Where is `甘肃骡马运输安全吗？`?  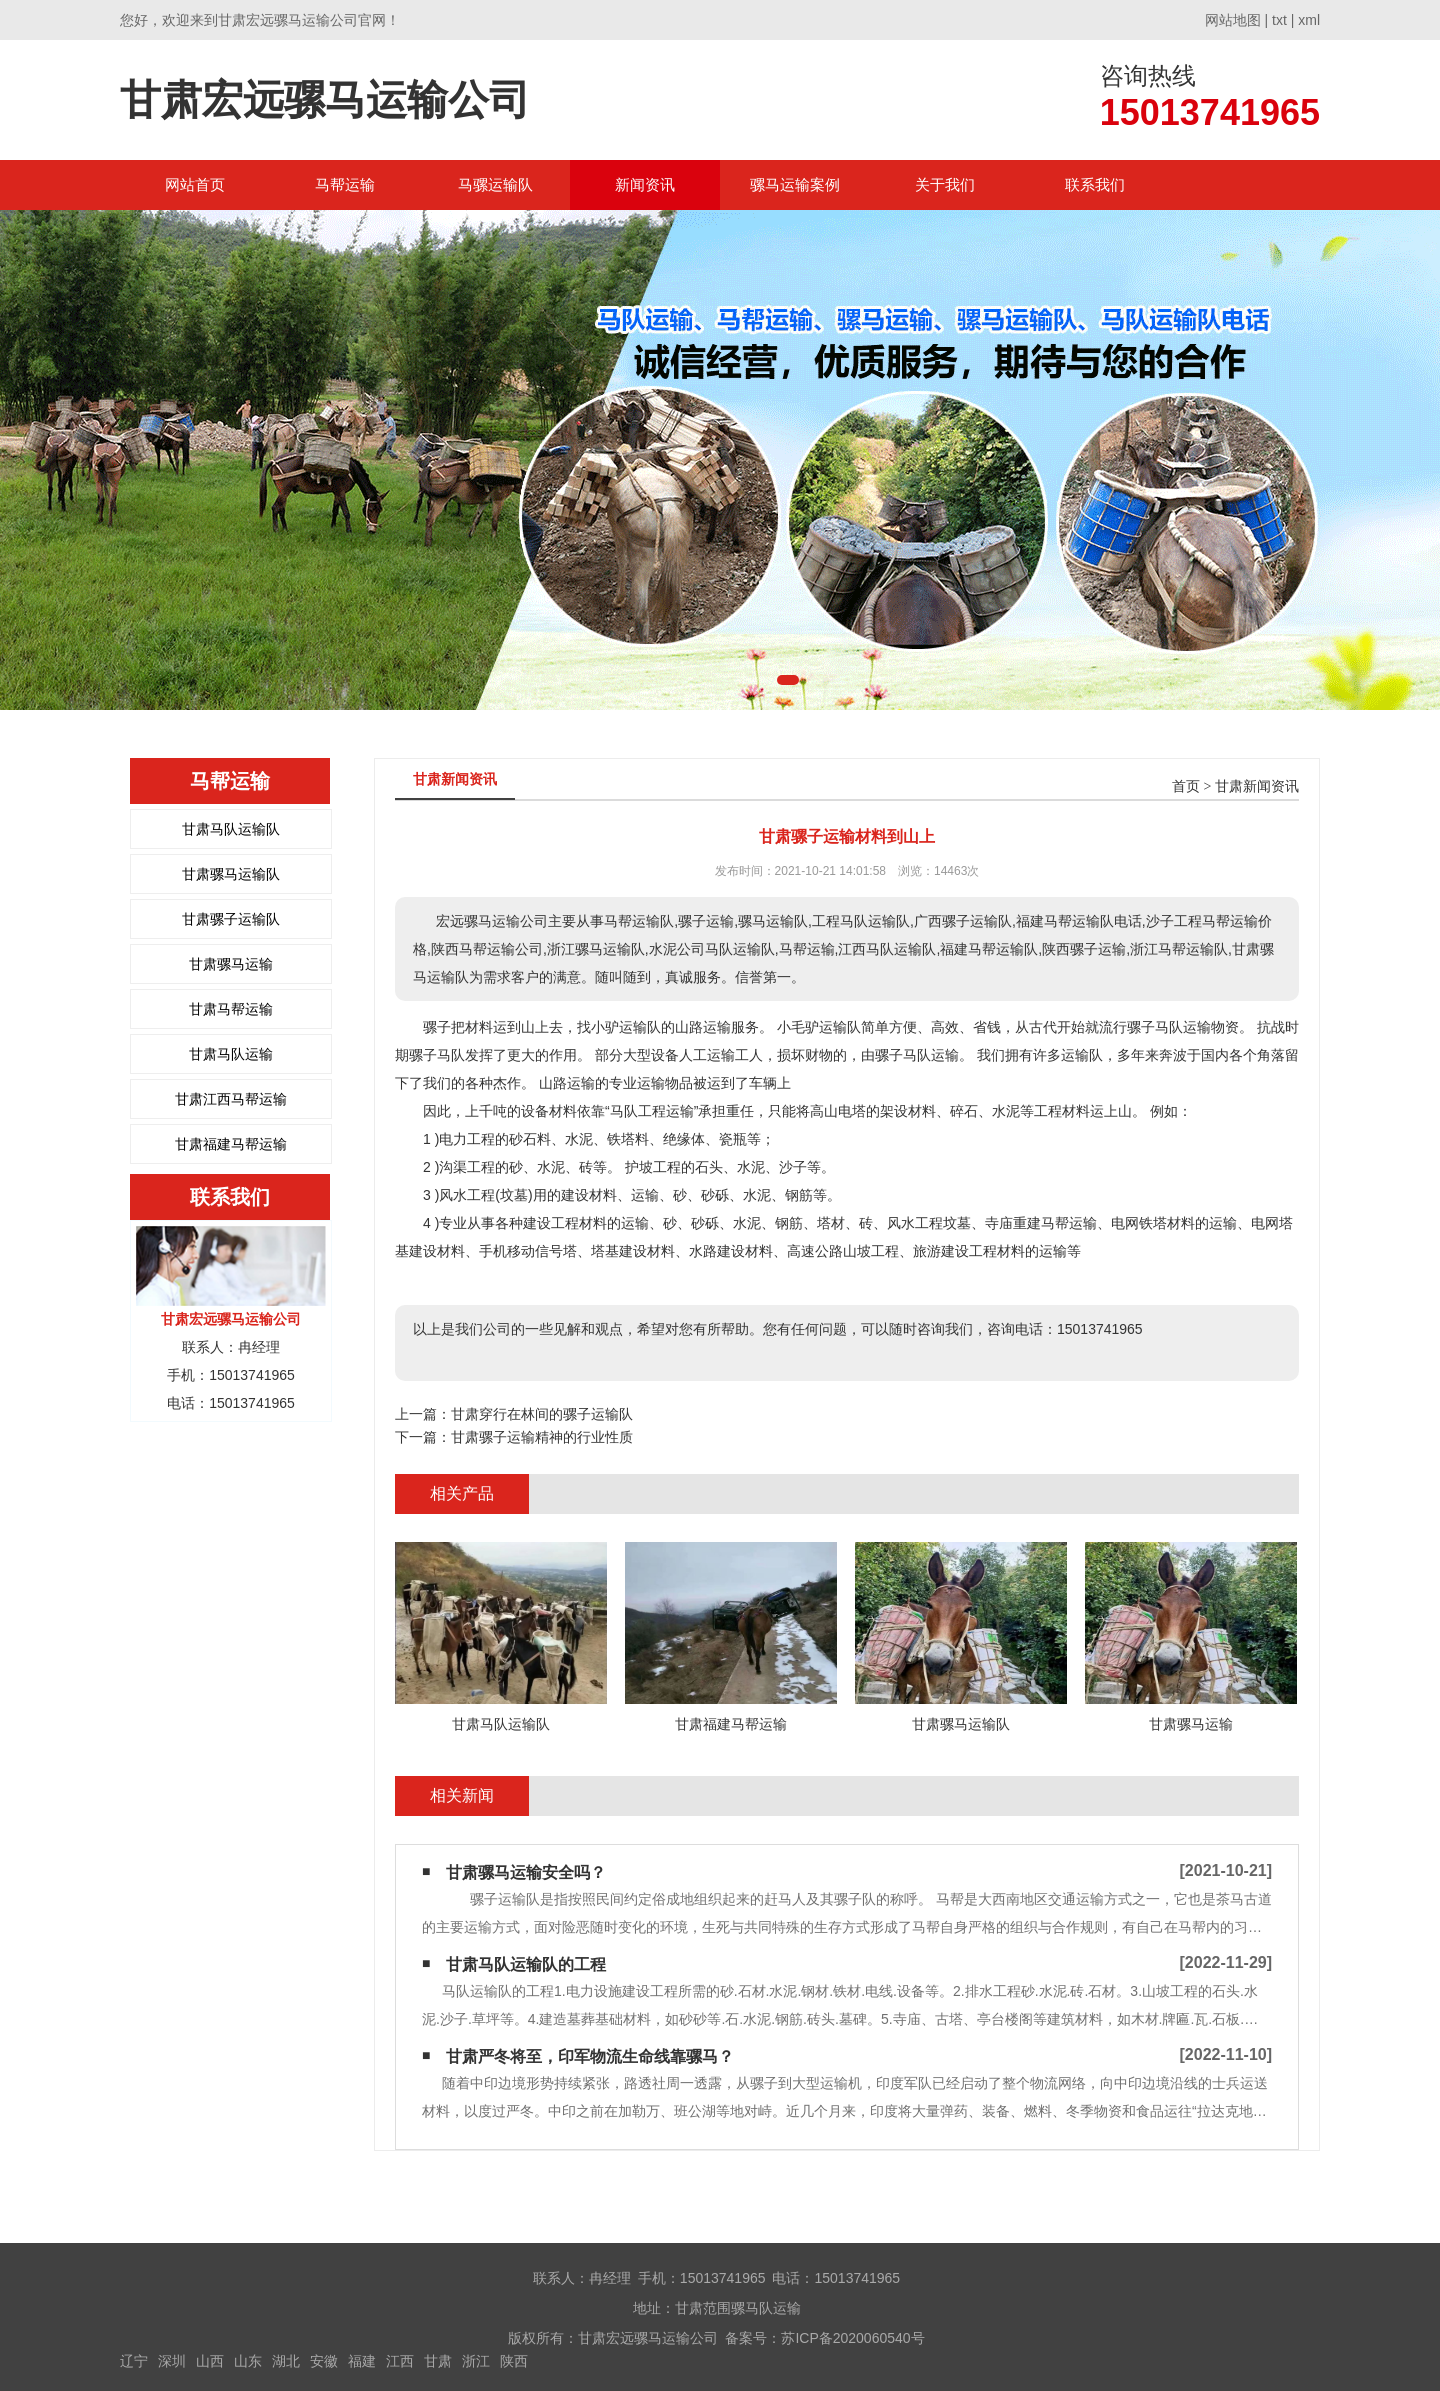
甘肃骡马运输安全吗？ is located at coordinates (526, 1872).